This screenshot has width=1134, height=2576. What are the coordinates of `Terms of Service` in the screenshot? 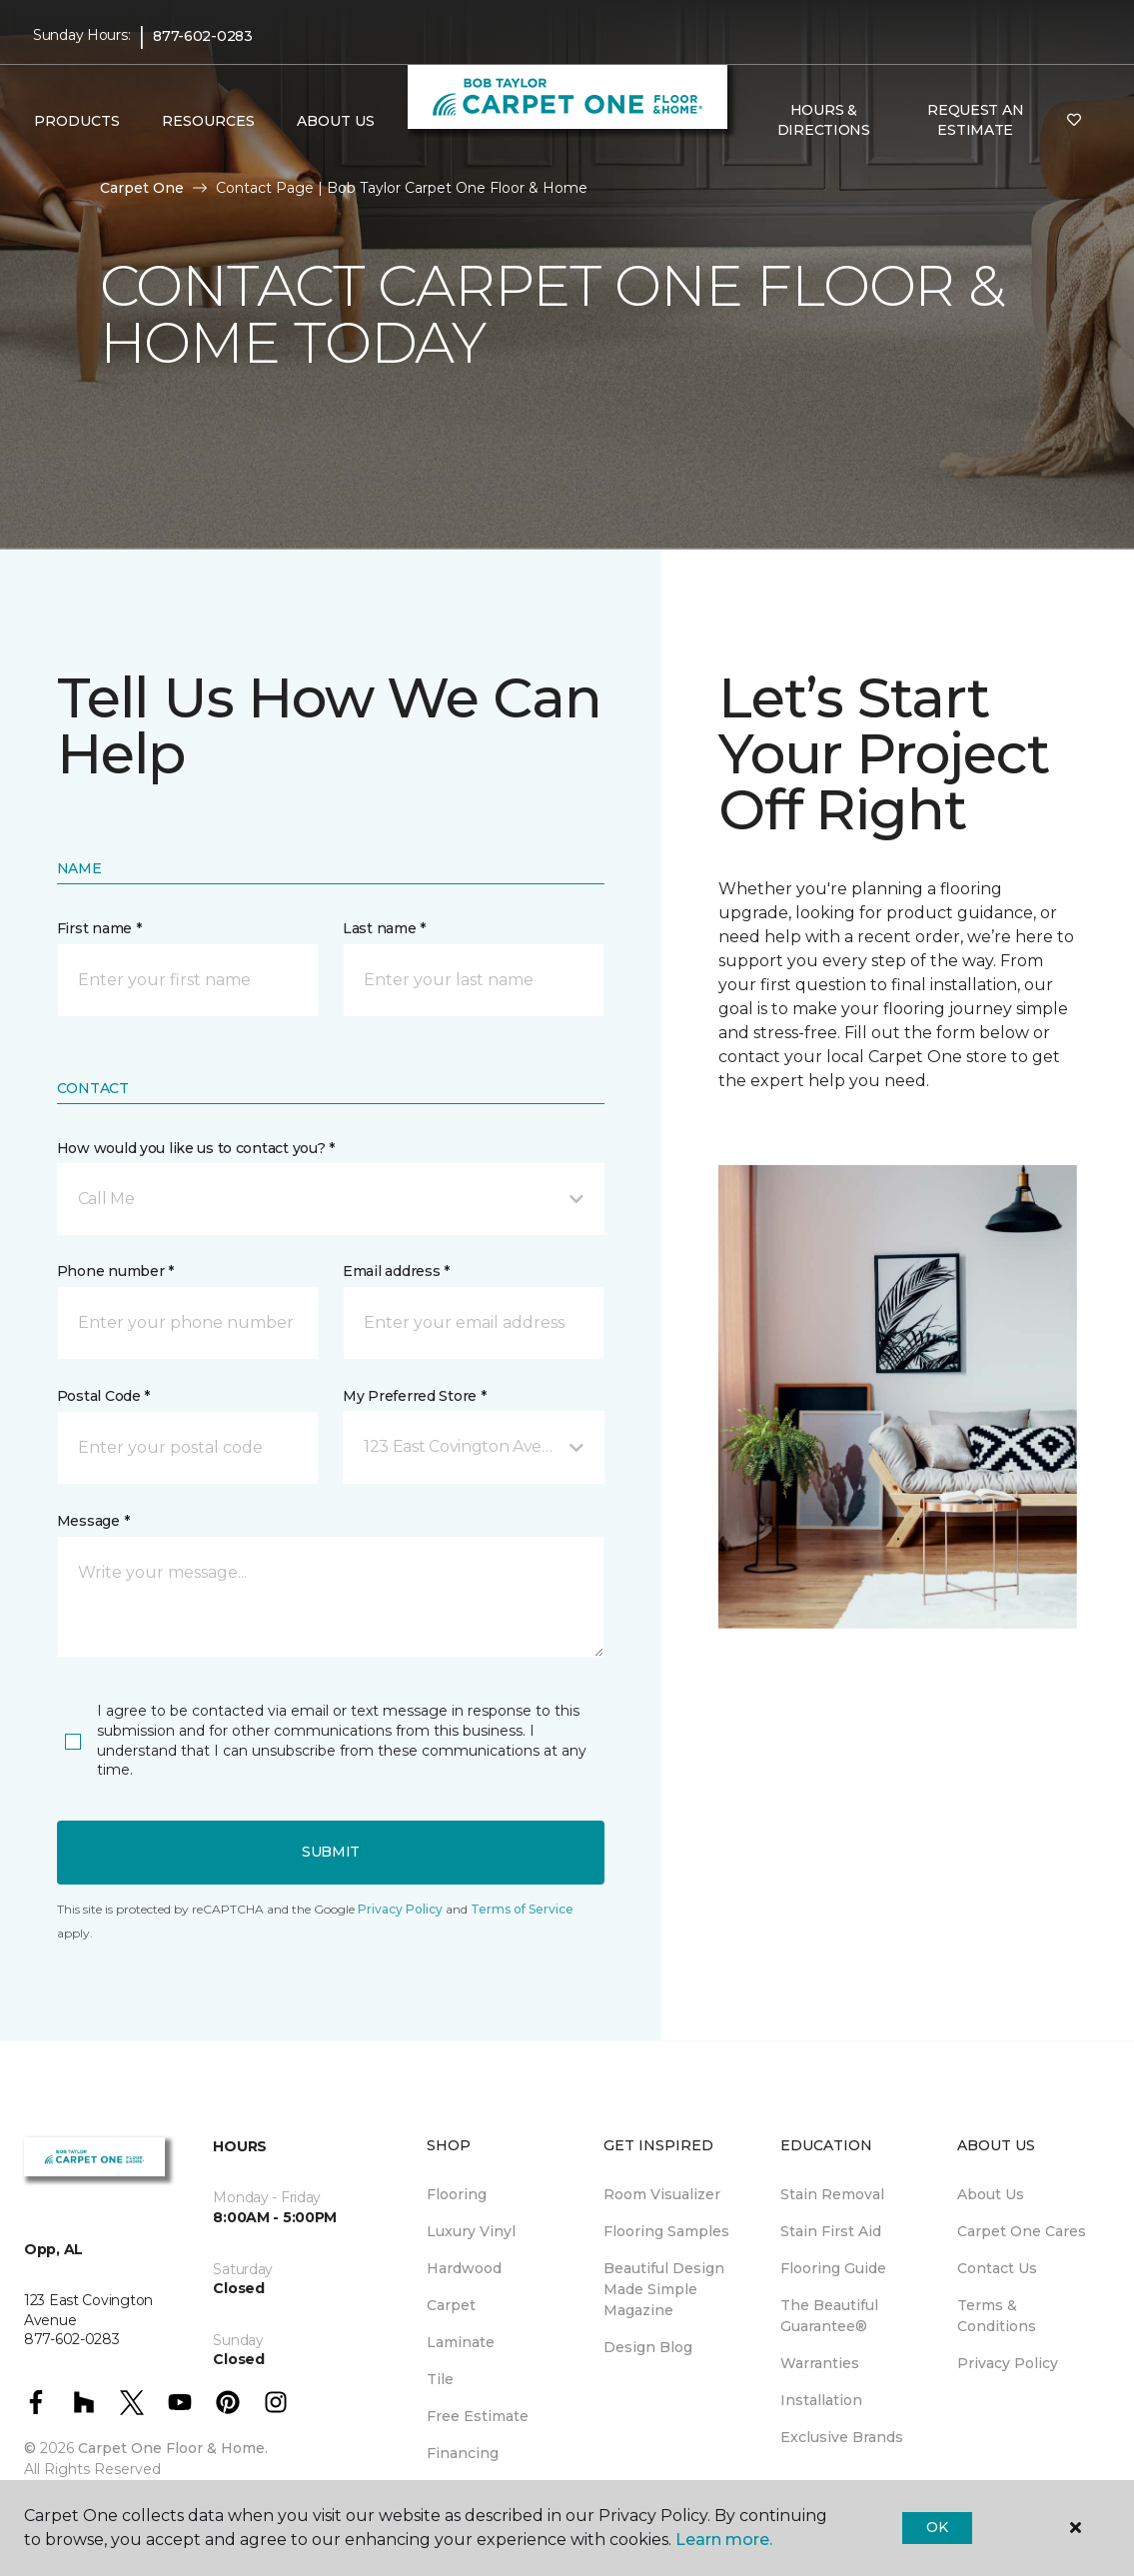 It's located at (522, 1909).